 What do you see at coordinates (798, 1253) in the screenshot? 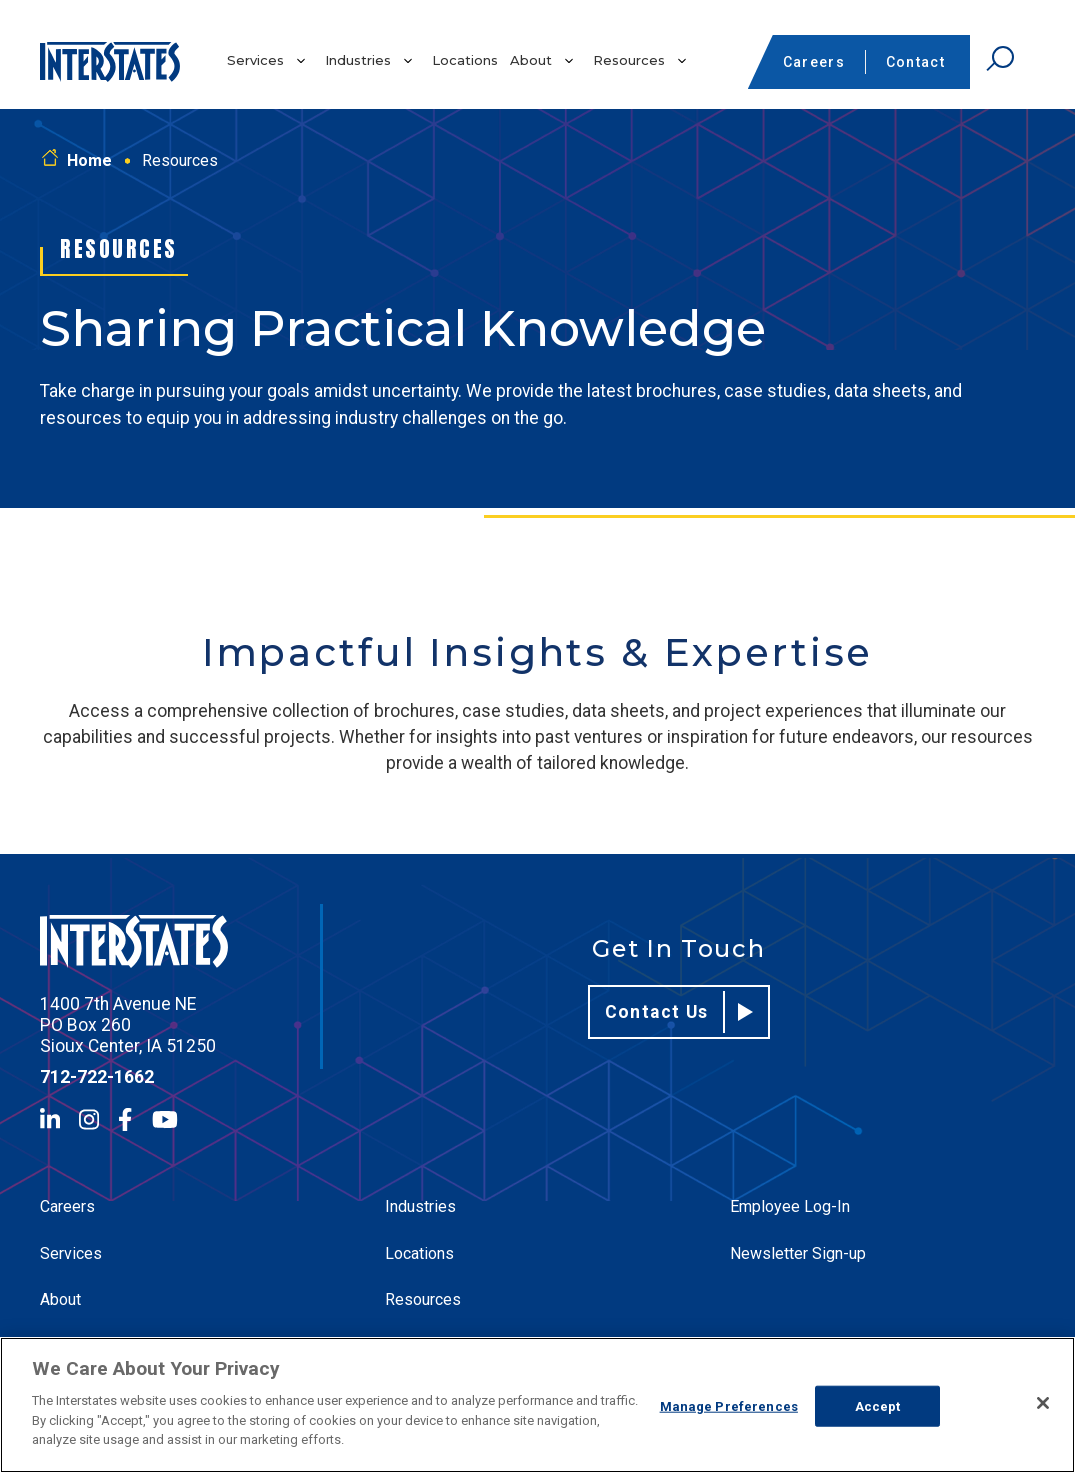
I see `Newsletter Sign-up` at bounding box center [798, 1253].